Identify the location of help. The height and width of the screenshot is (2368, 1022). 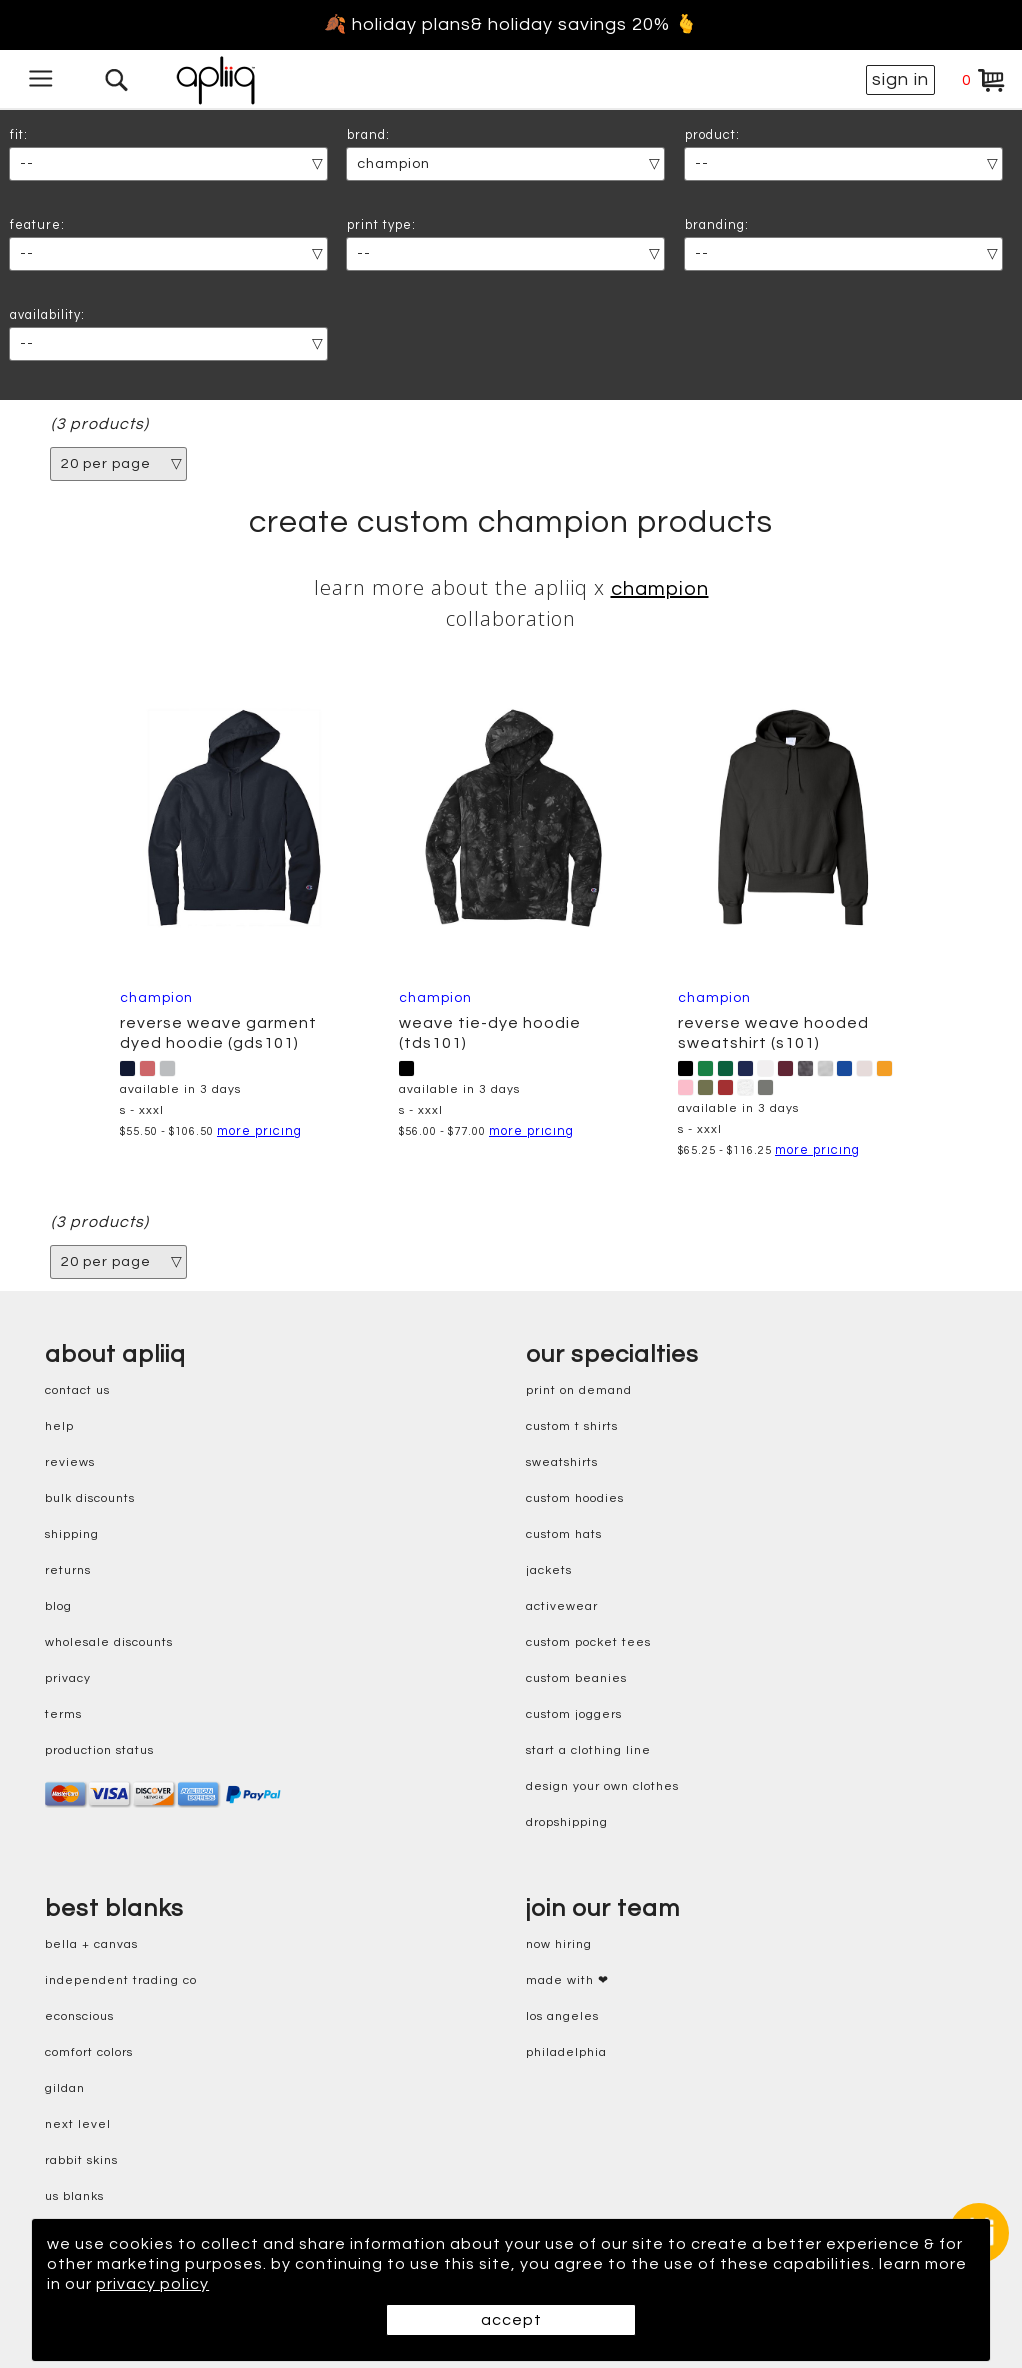
(59, 1426).